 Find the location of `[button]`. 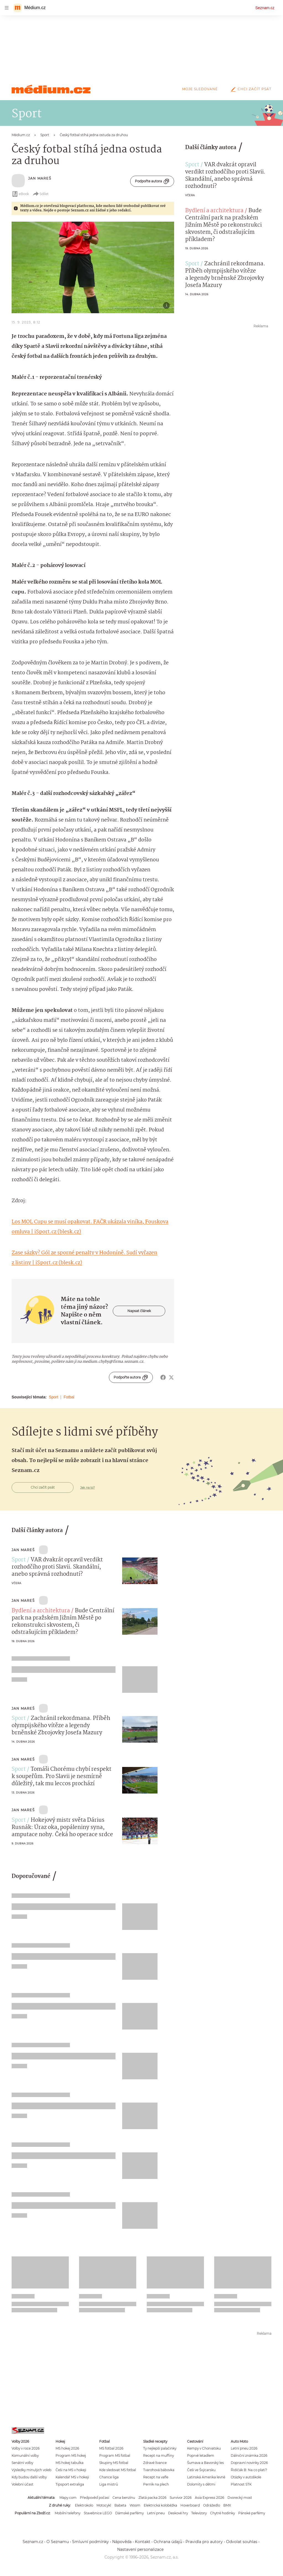

[button] is located at coordinates (93, 267).